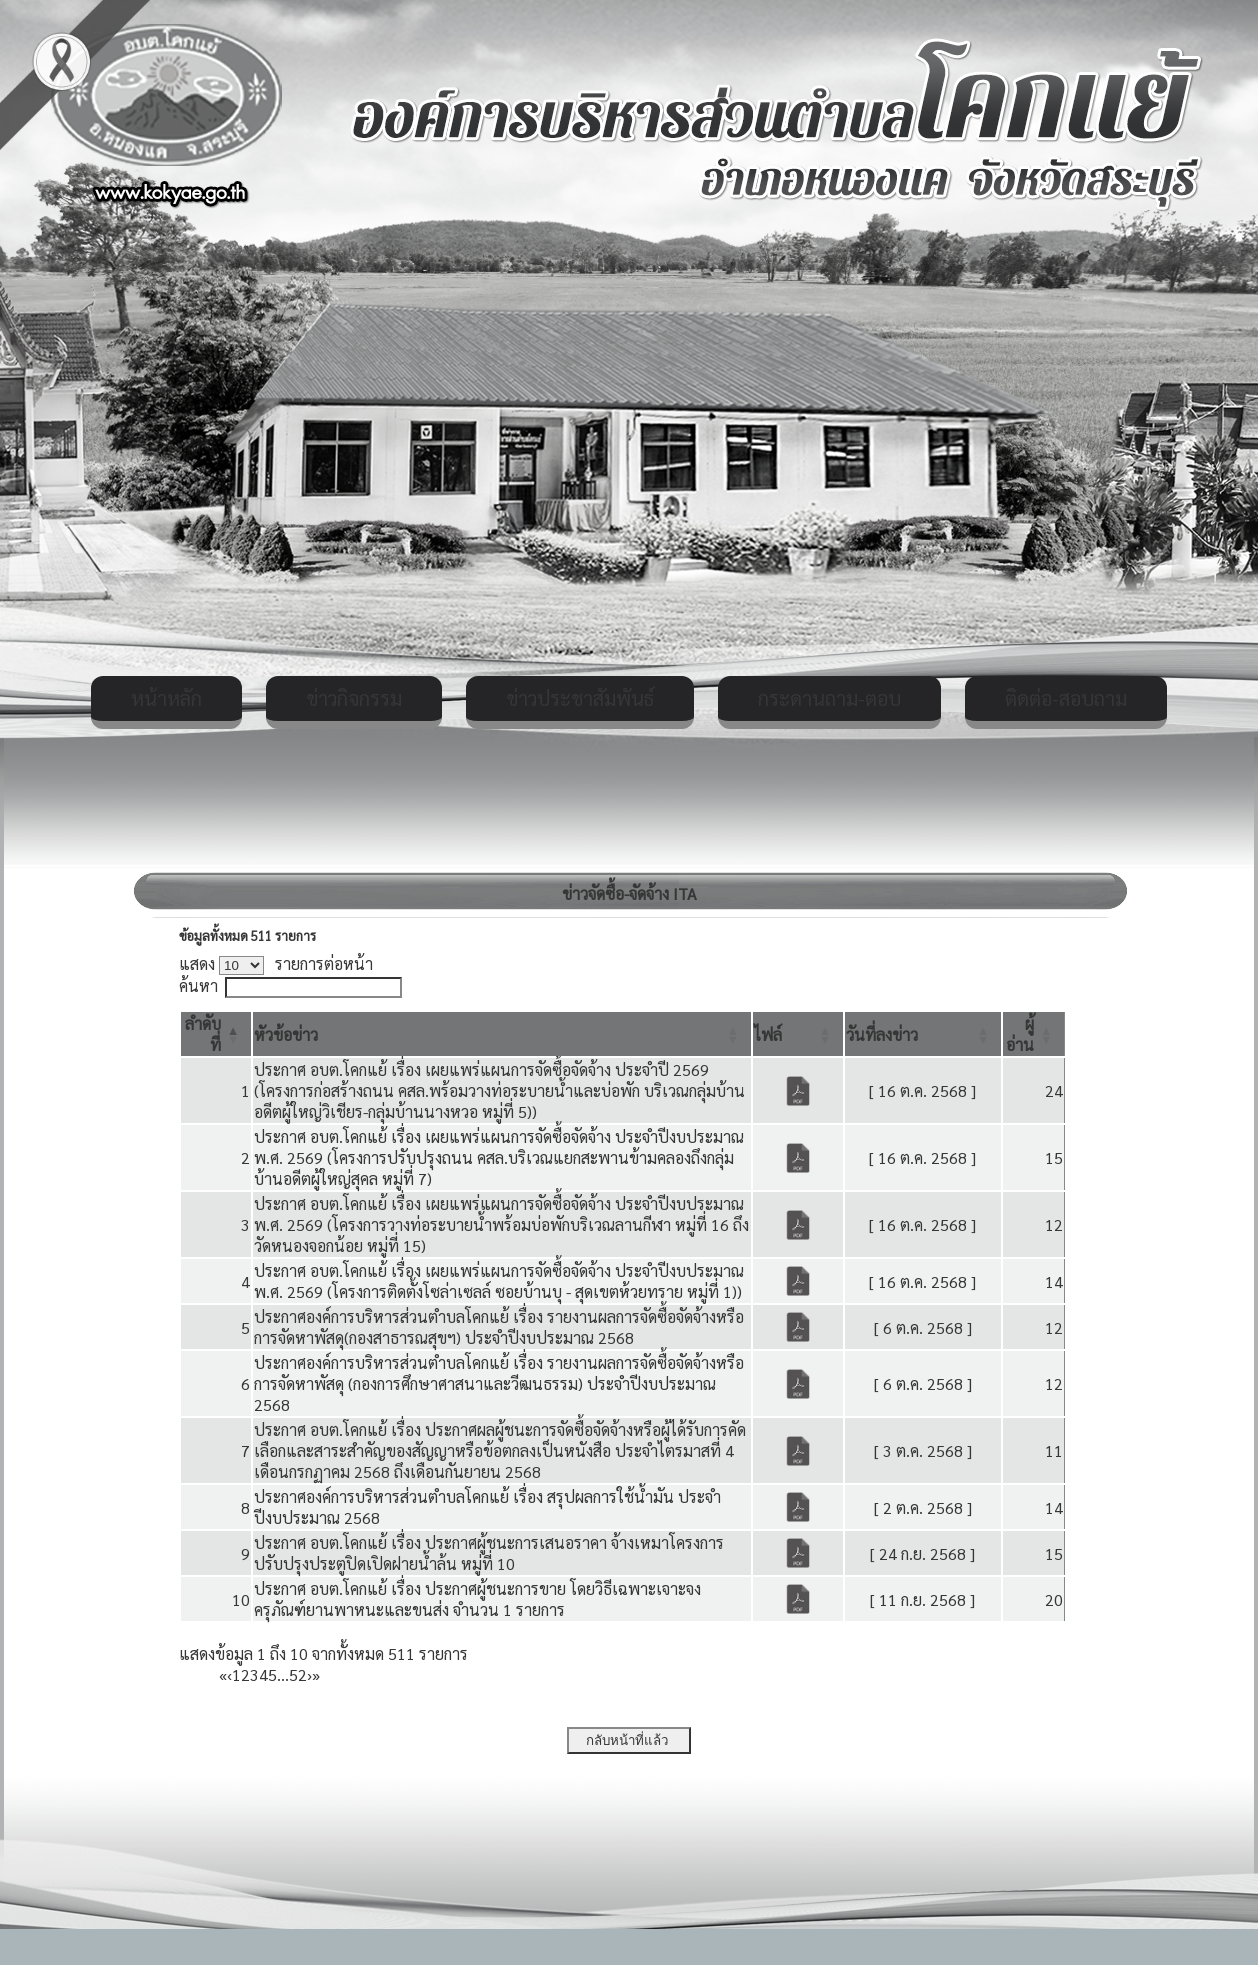 The height and width of the screenshot is (1965, 1258). What do you see at coordinates (276, 963) in the screenshot?
I see `แสดง รายการต่อหน้า` at bounding box center [276, 963].